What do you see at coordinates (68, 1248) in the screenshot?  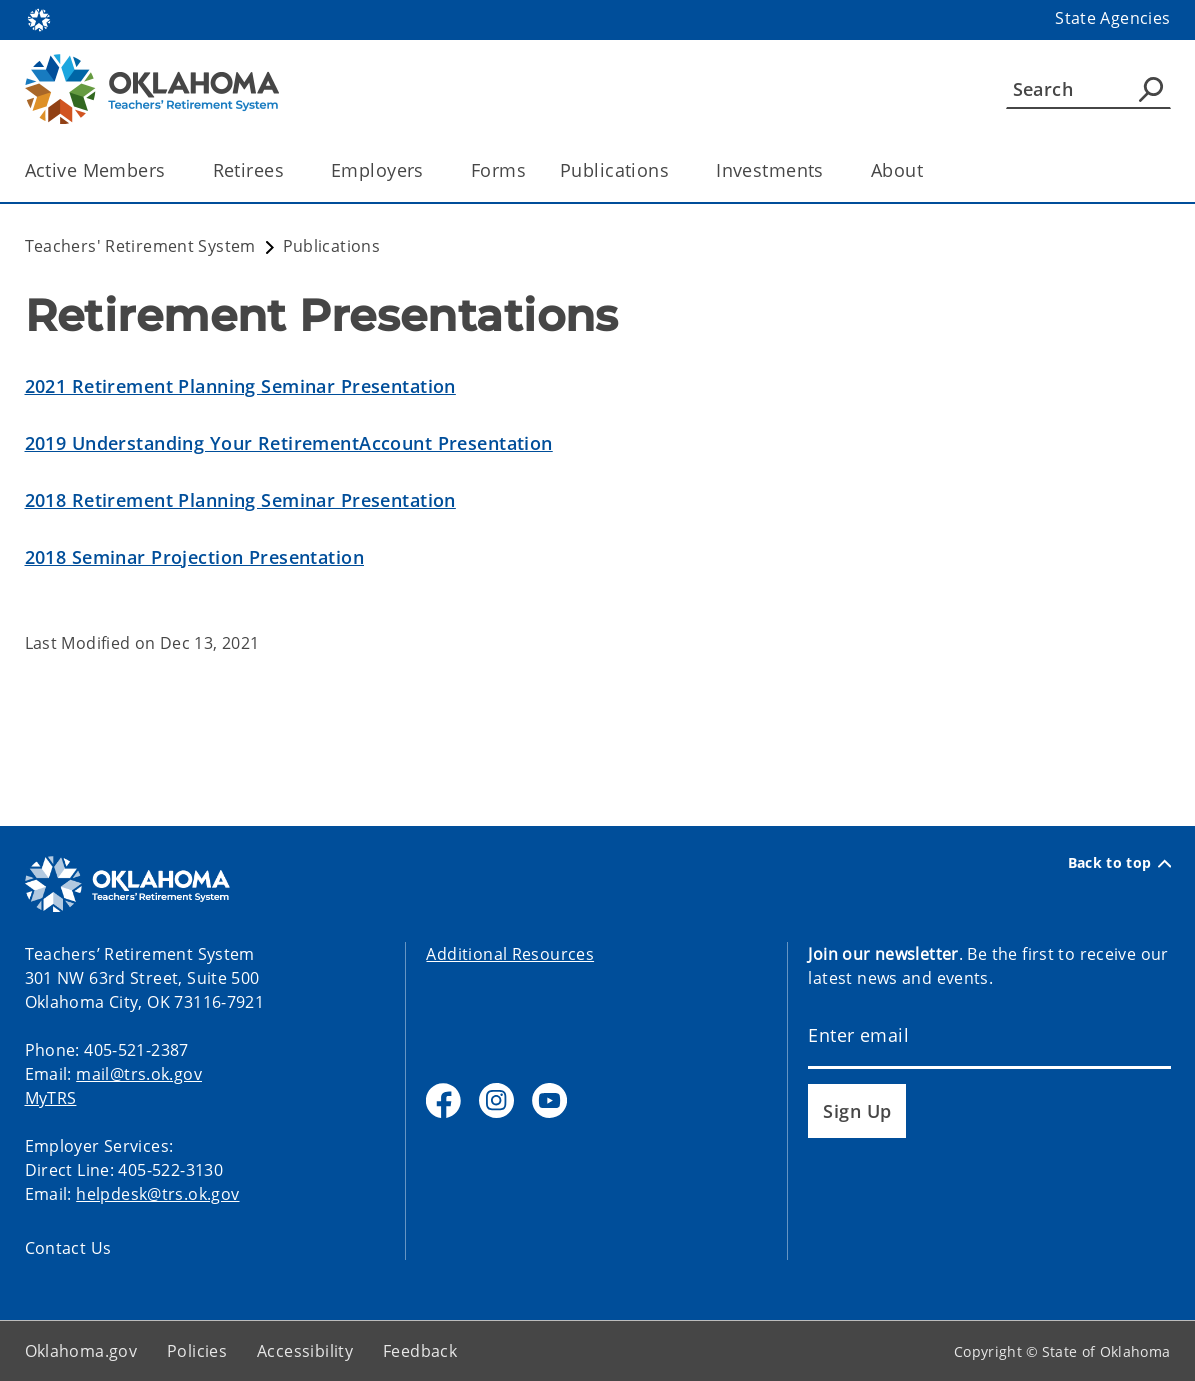 I see `Contact Us` at bounding box center [68, 1248].